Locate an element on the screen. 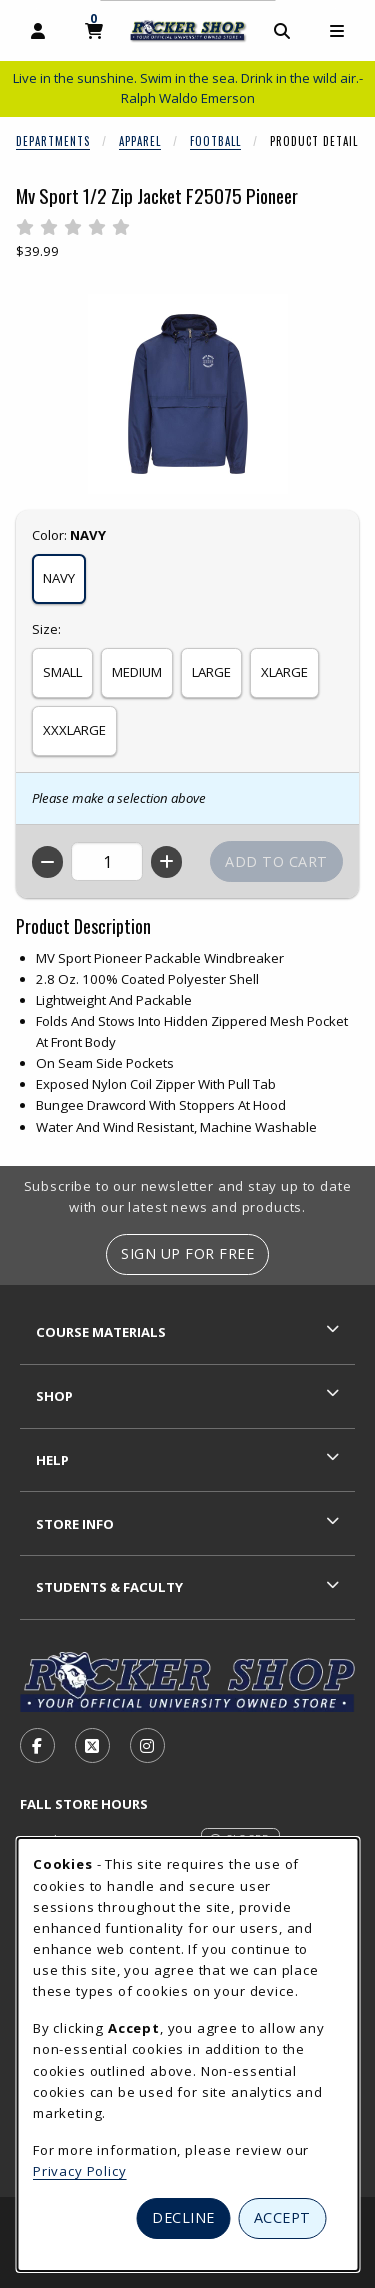  Departments is located at coordinates (53, 141).